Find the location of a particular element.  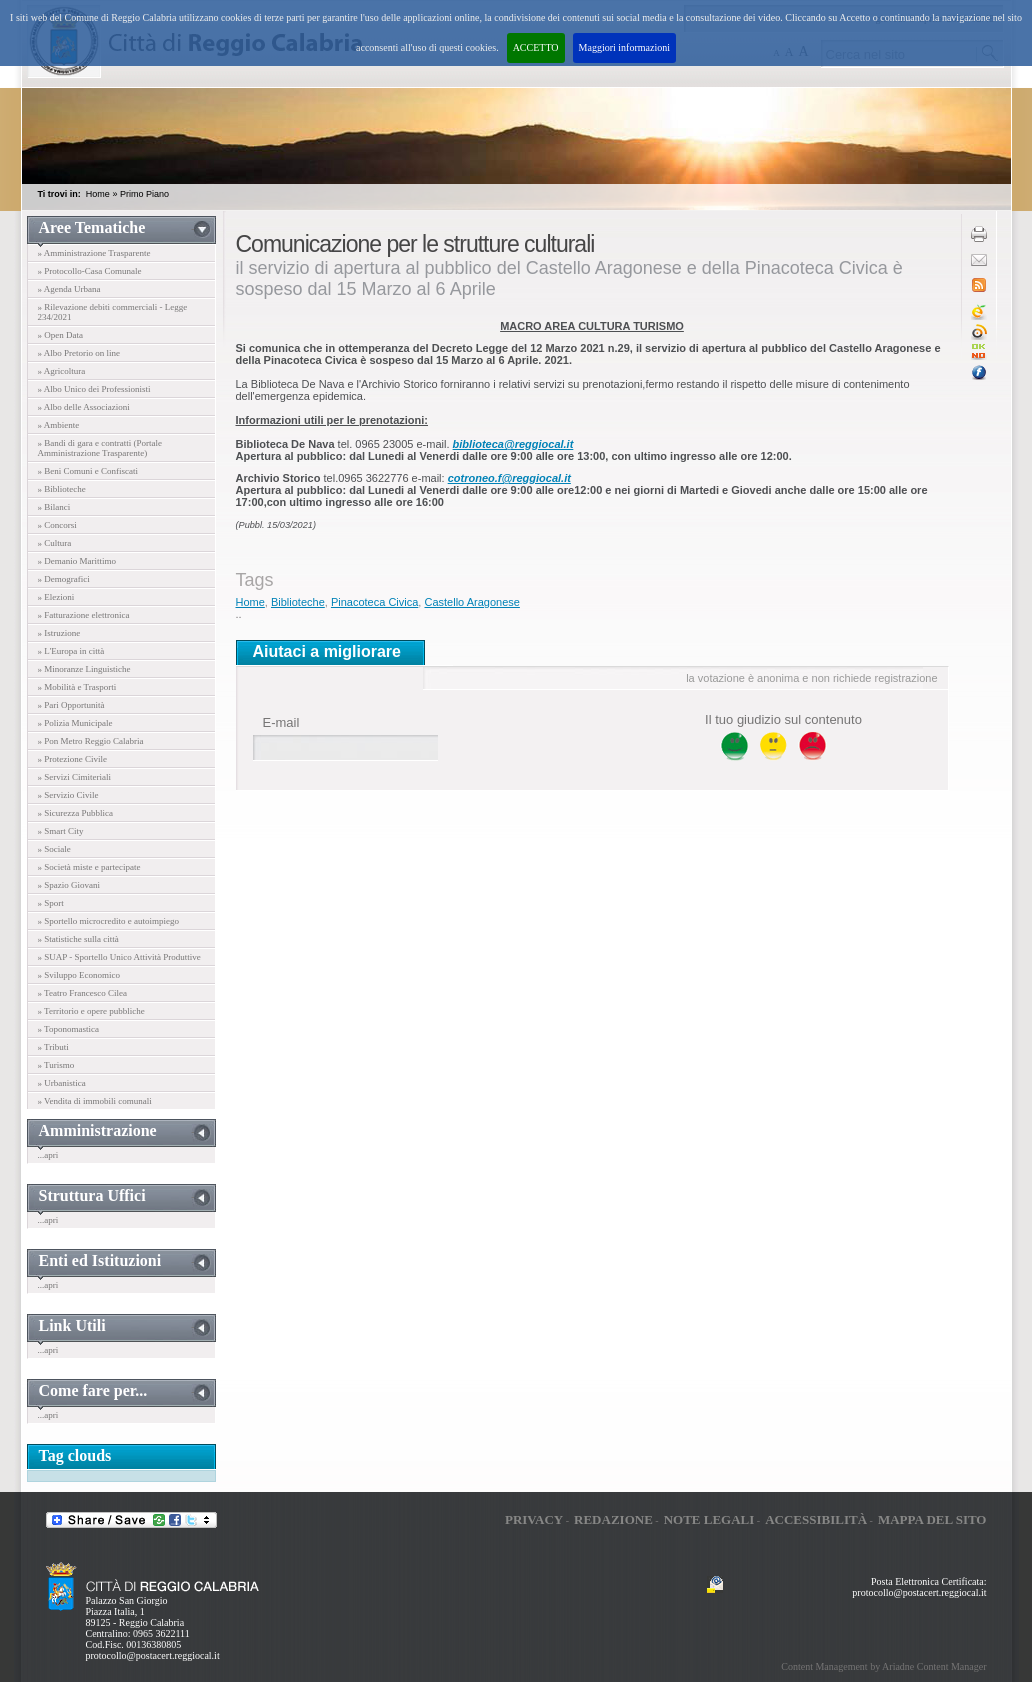

» Sociale is located at coordinates (54, 849).